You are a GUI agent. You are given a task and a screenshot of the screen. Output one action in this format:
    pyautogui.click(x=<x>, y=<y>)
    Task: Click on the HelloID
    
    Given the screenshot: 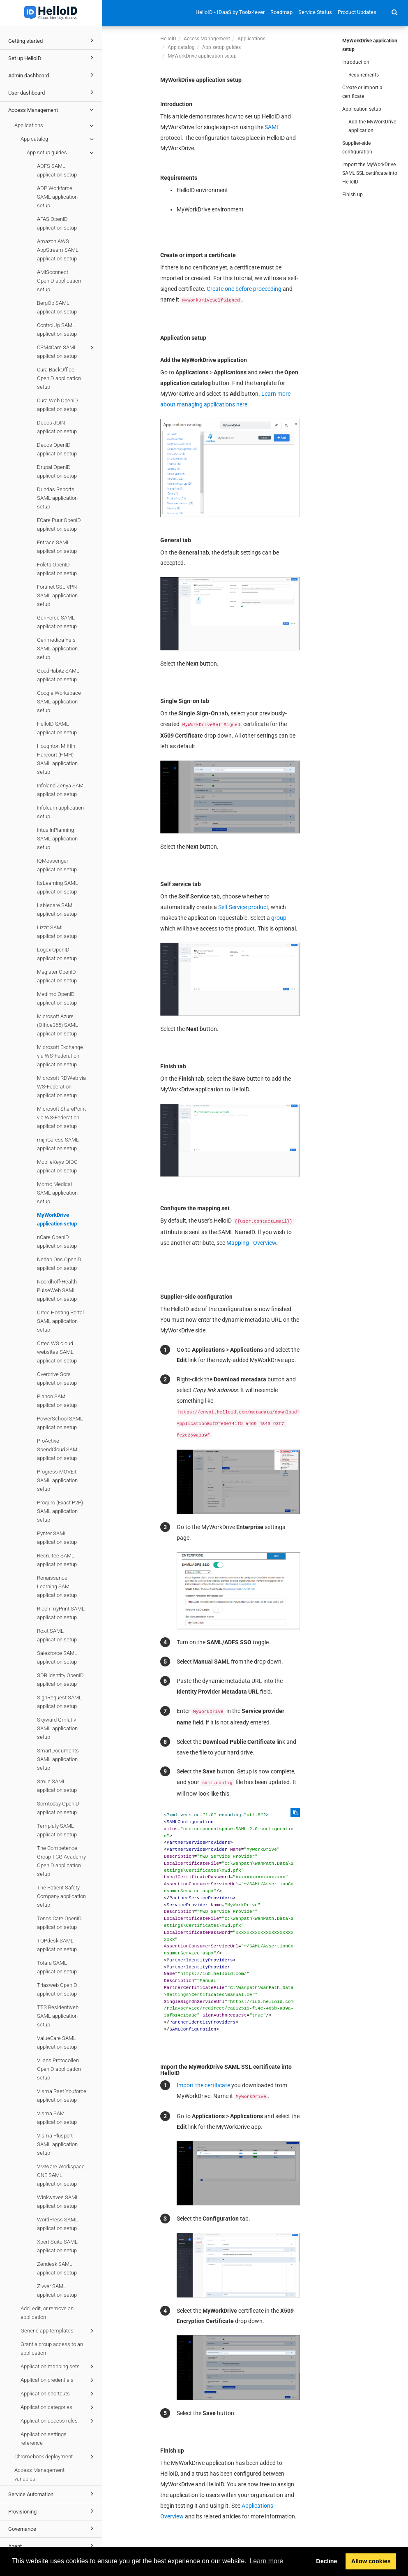 What is the action you would take?
    pyautogui.click(x=168, y=39)
    